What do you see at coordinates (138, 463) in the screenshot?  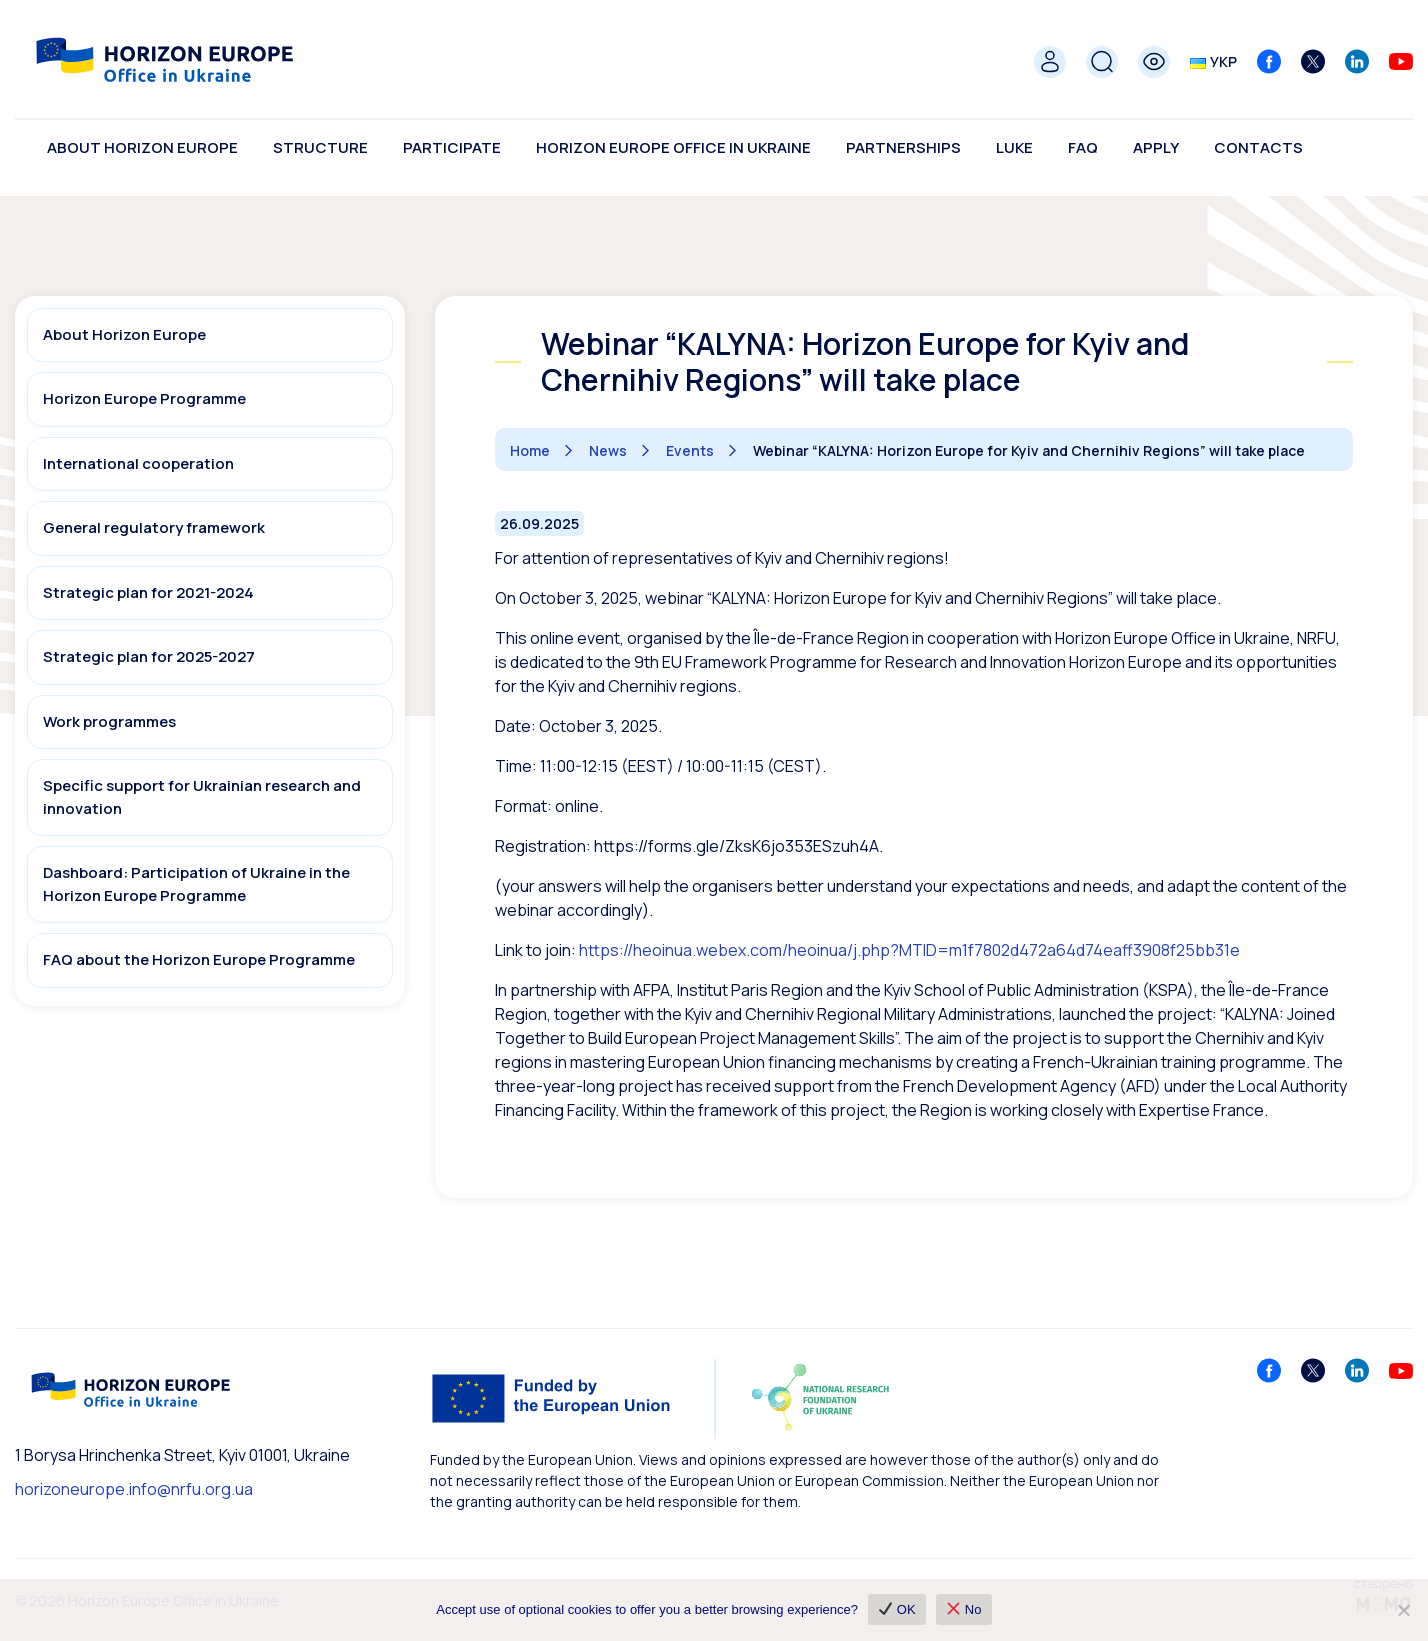 I see `International cooperation` at bounding box center [138, 463].